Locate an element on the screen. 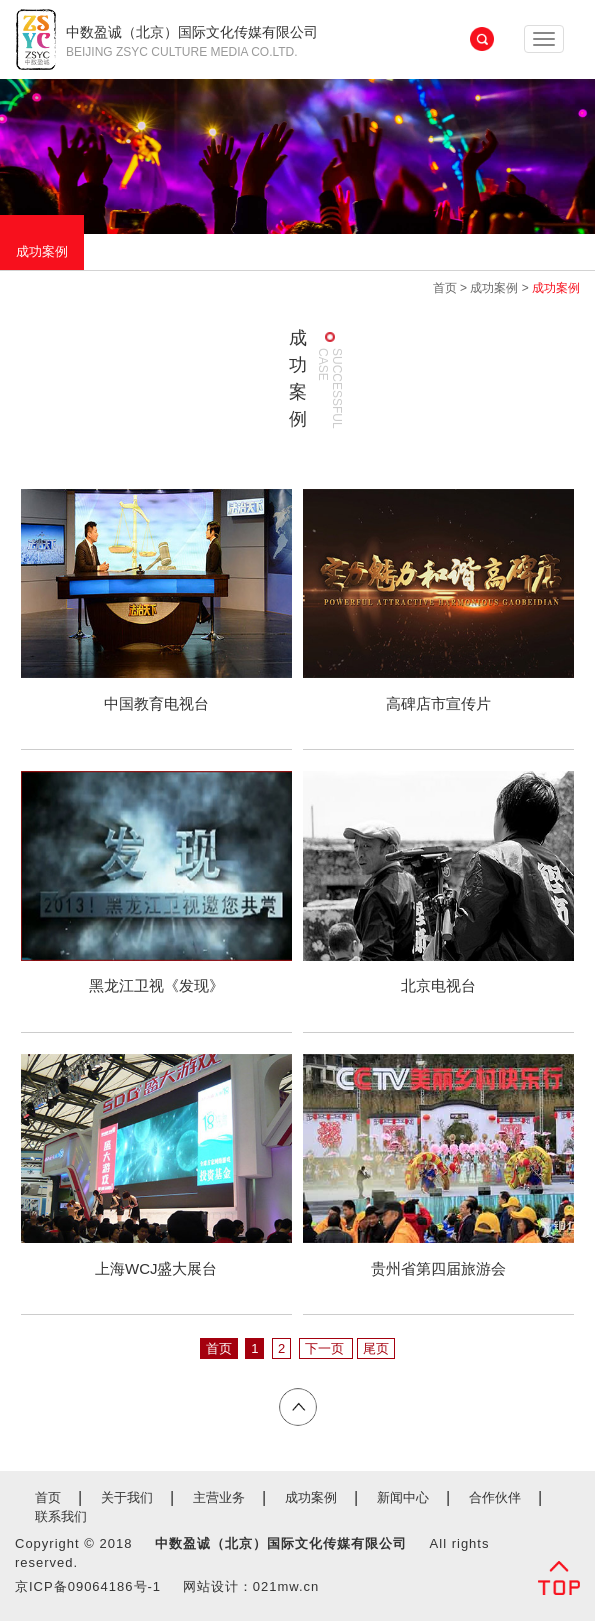  关于我们 is located at coordinates (127, 1497).